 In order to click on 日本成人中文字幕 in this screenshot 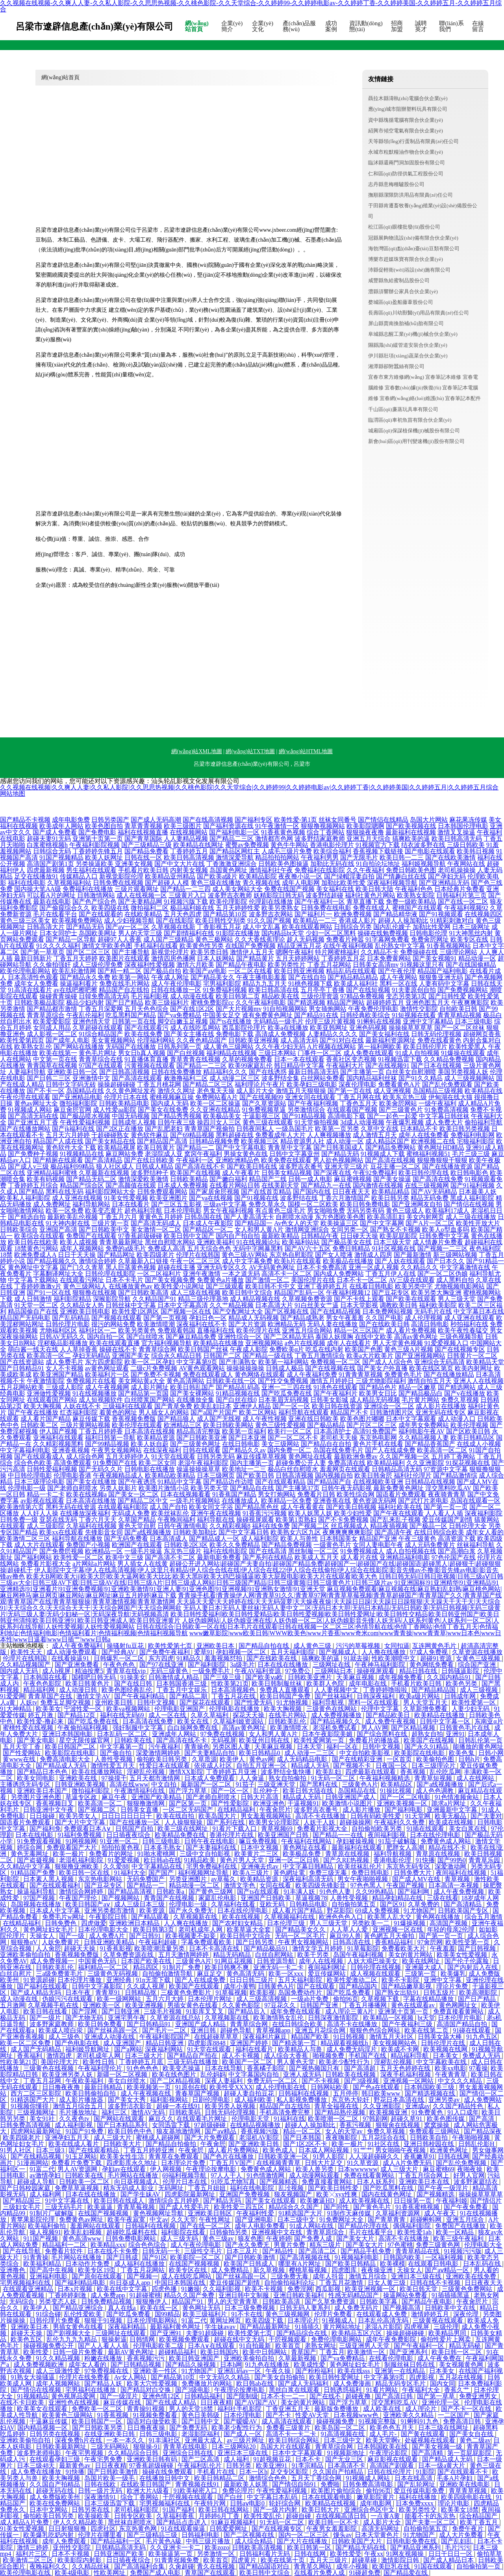, I will do `click(56, 1910)`.